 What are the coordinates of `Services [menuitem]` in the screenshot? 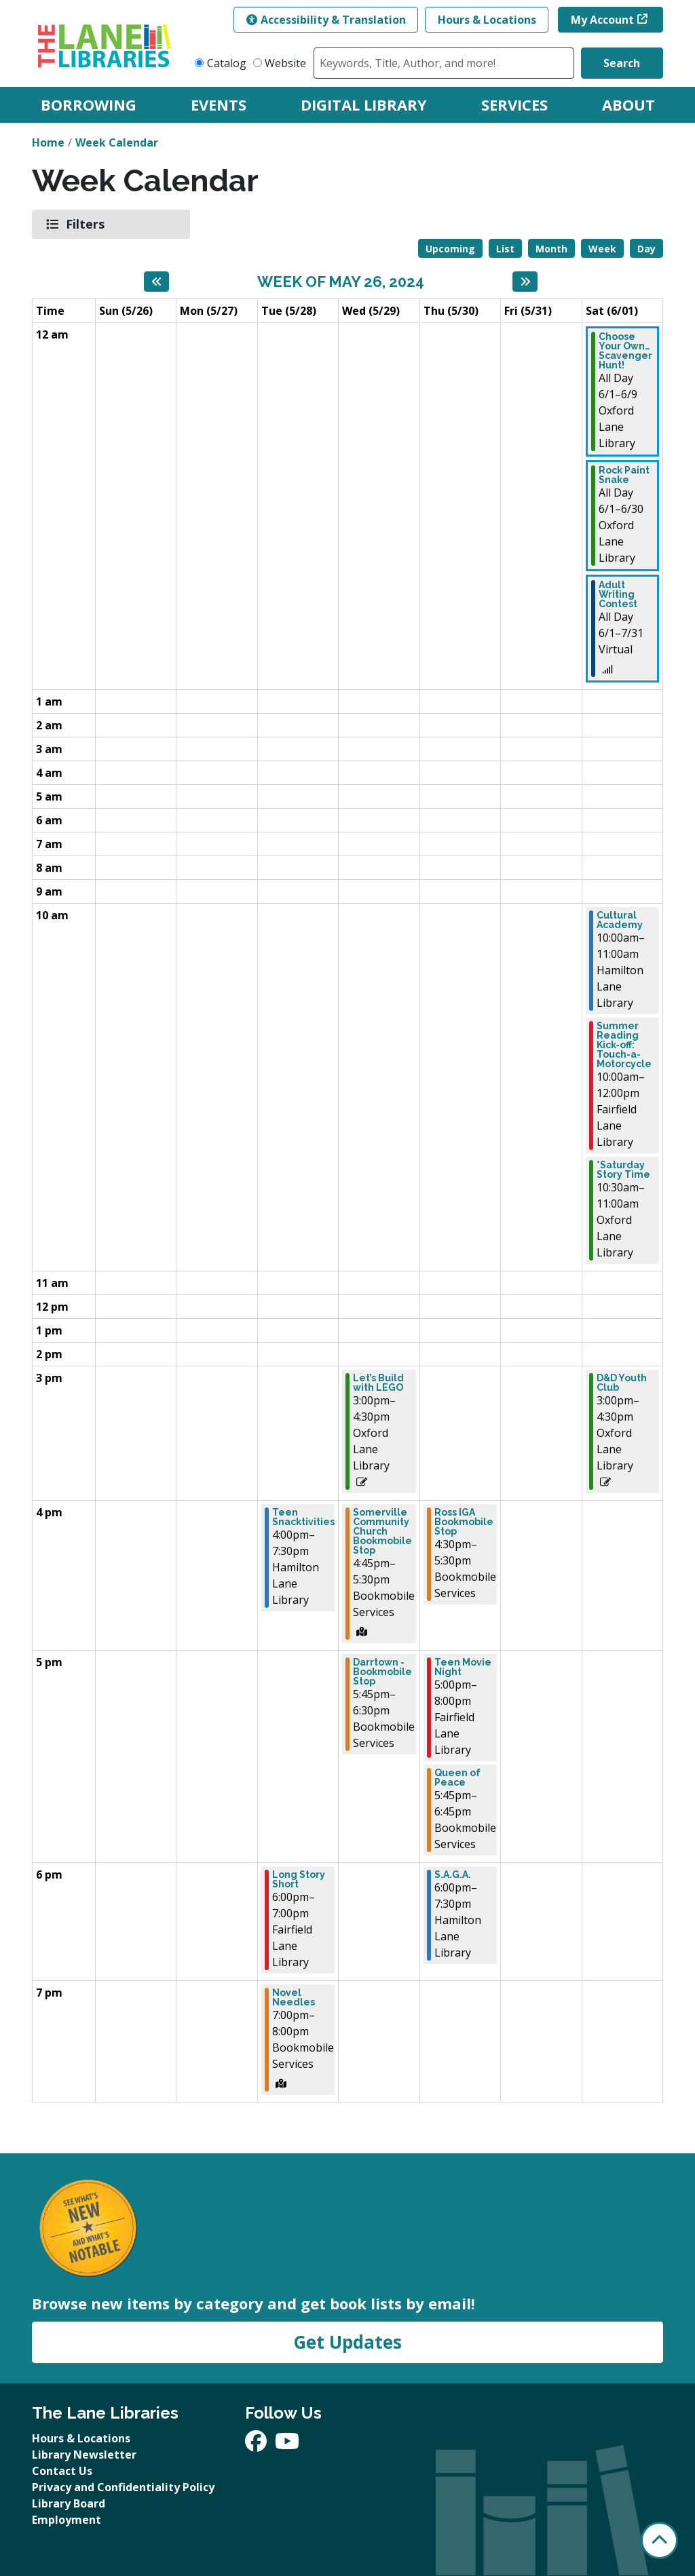 It's located at (514, 104).